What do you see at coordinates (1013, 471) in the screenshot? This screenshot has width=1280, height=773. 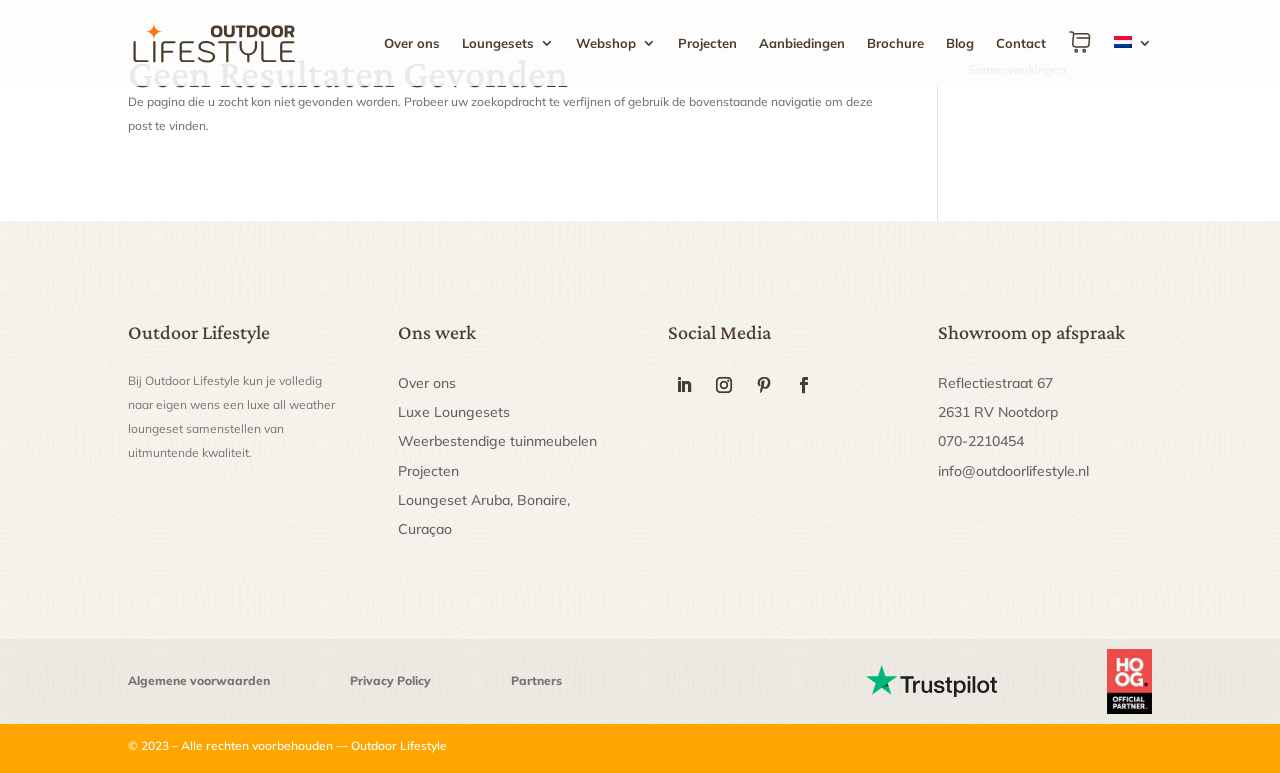 I see `info@outdoorlifestyle.nl` at bounding box center [1013, 471].